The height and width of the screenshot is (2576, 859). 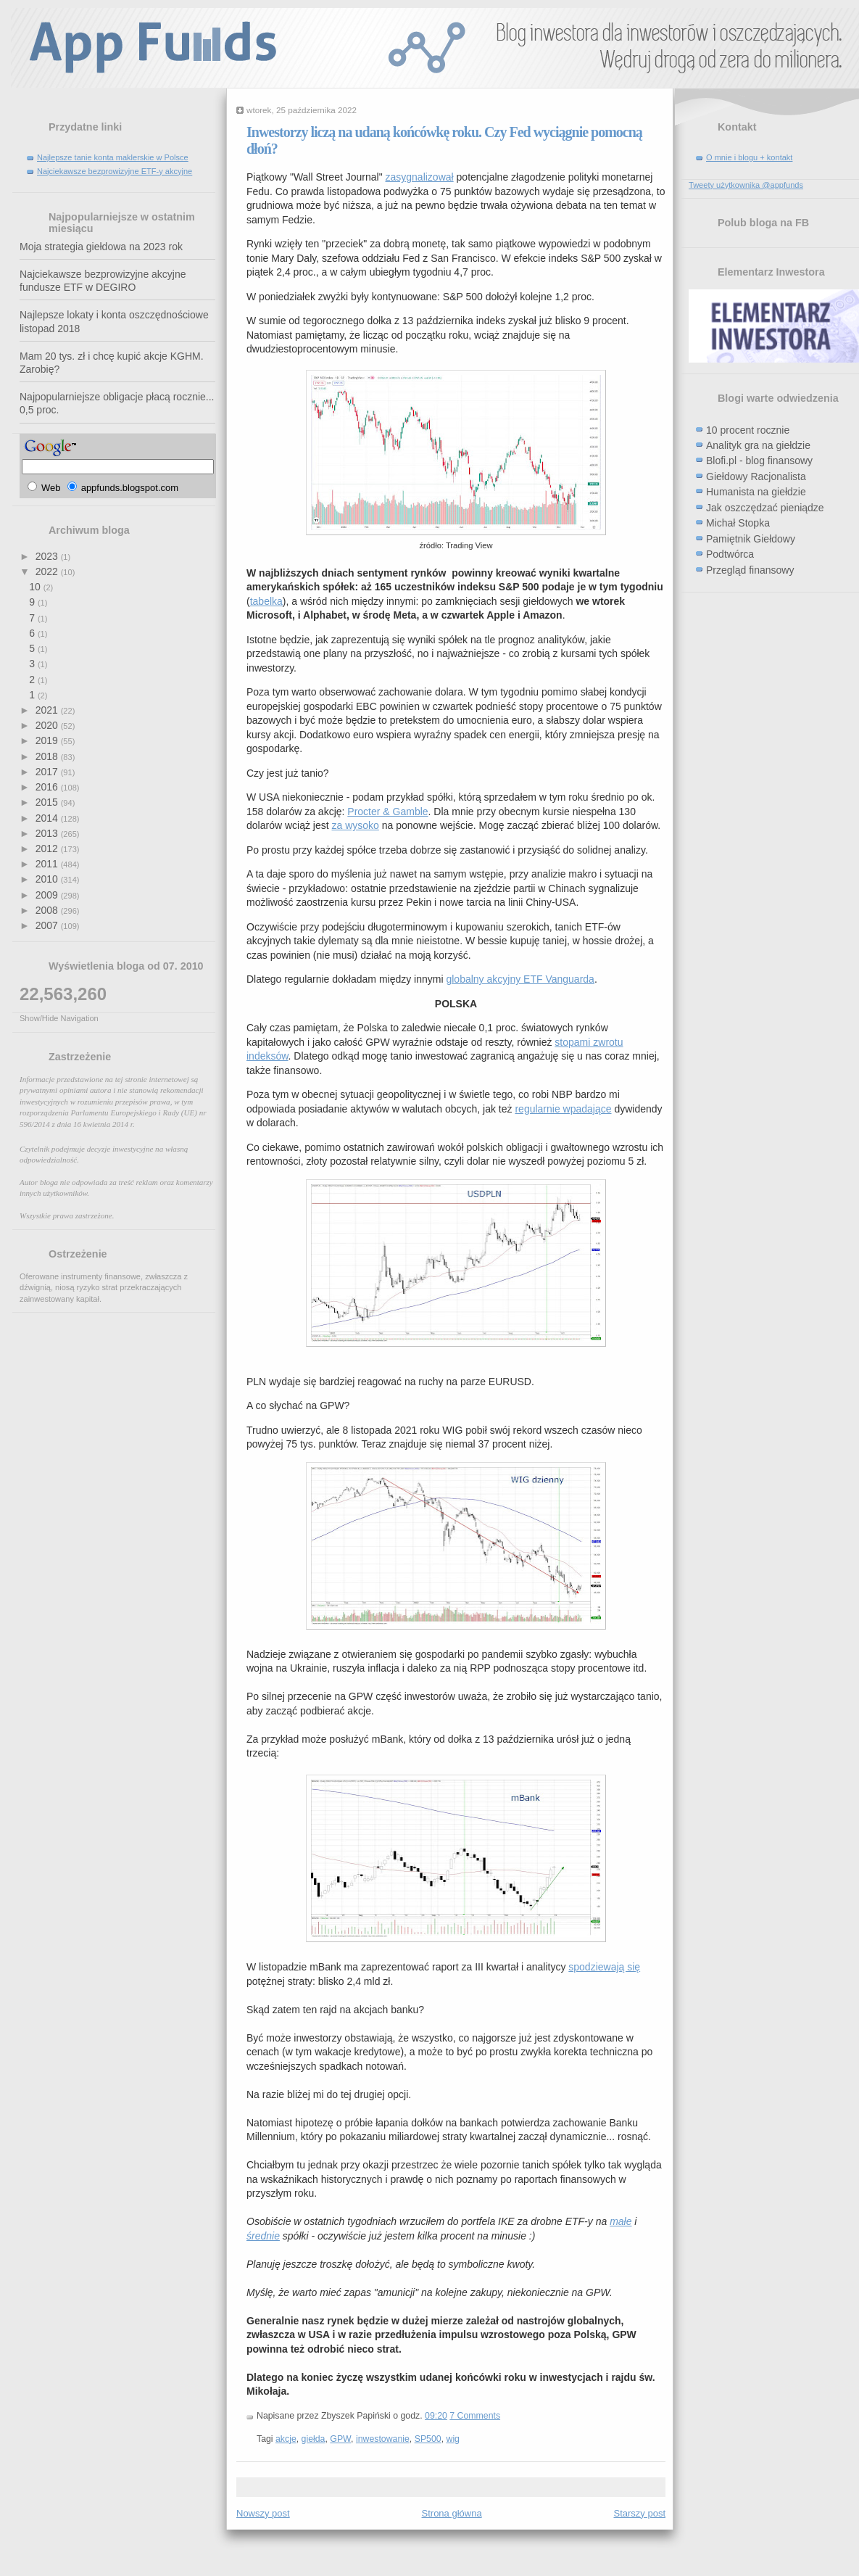 What do you see at coordinates (48, 571) in the screenshot?
I see `2022` at bounding box center [48, 571].